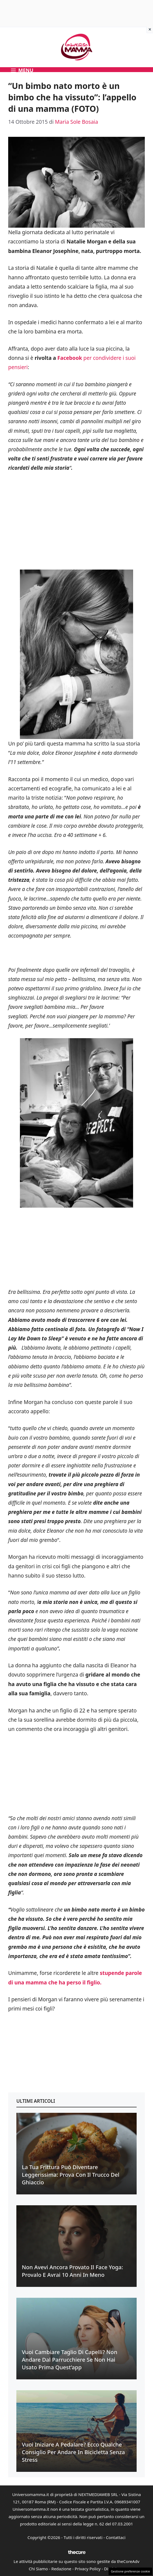 Image resolution: width=153 pixels, height=2576 pixels. What do you see at coordinates (38, 2568) in the screenshot?
I see `Chi Siamo` at bounding box center [38, 2568].